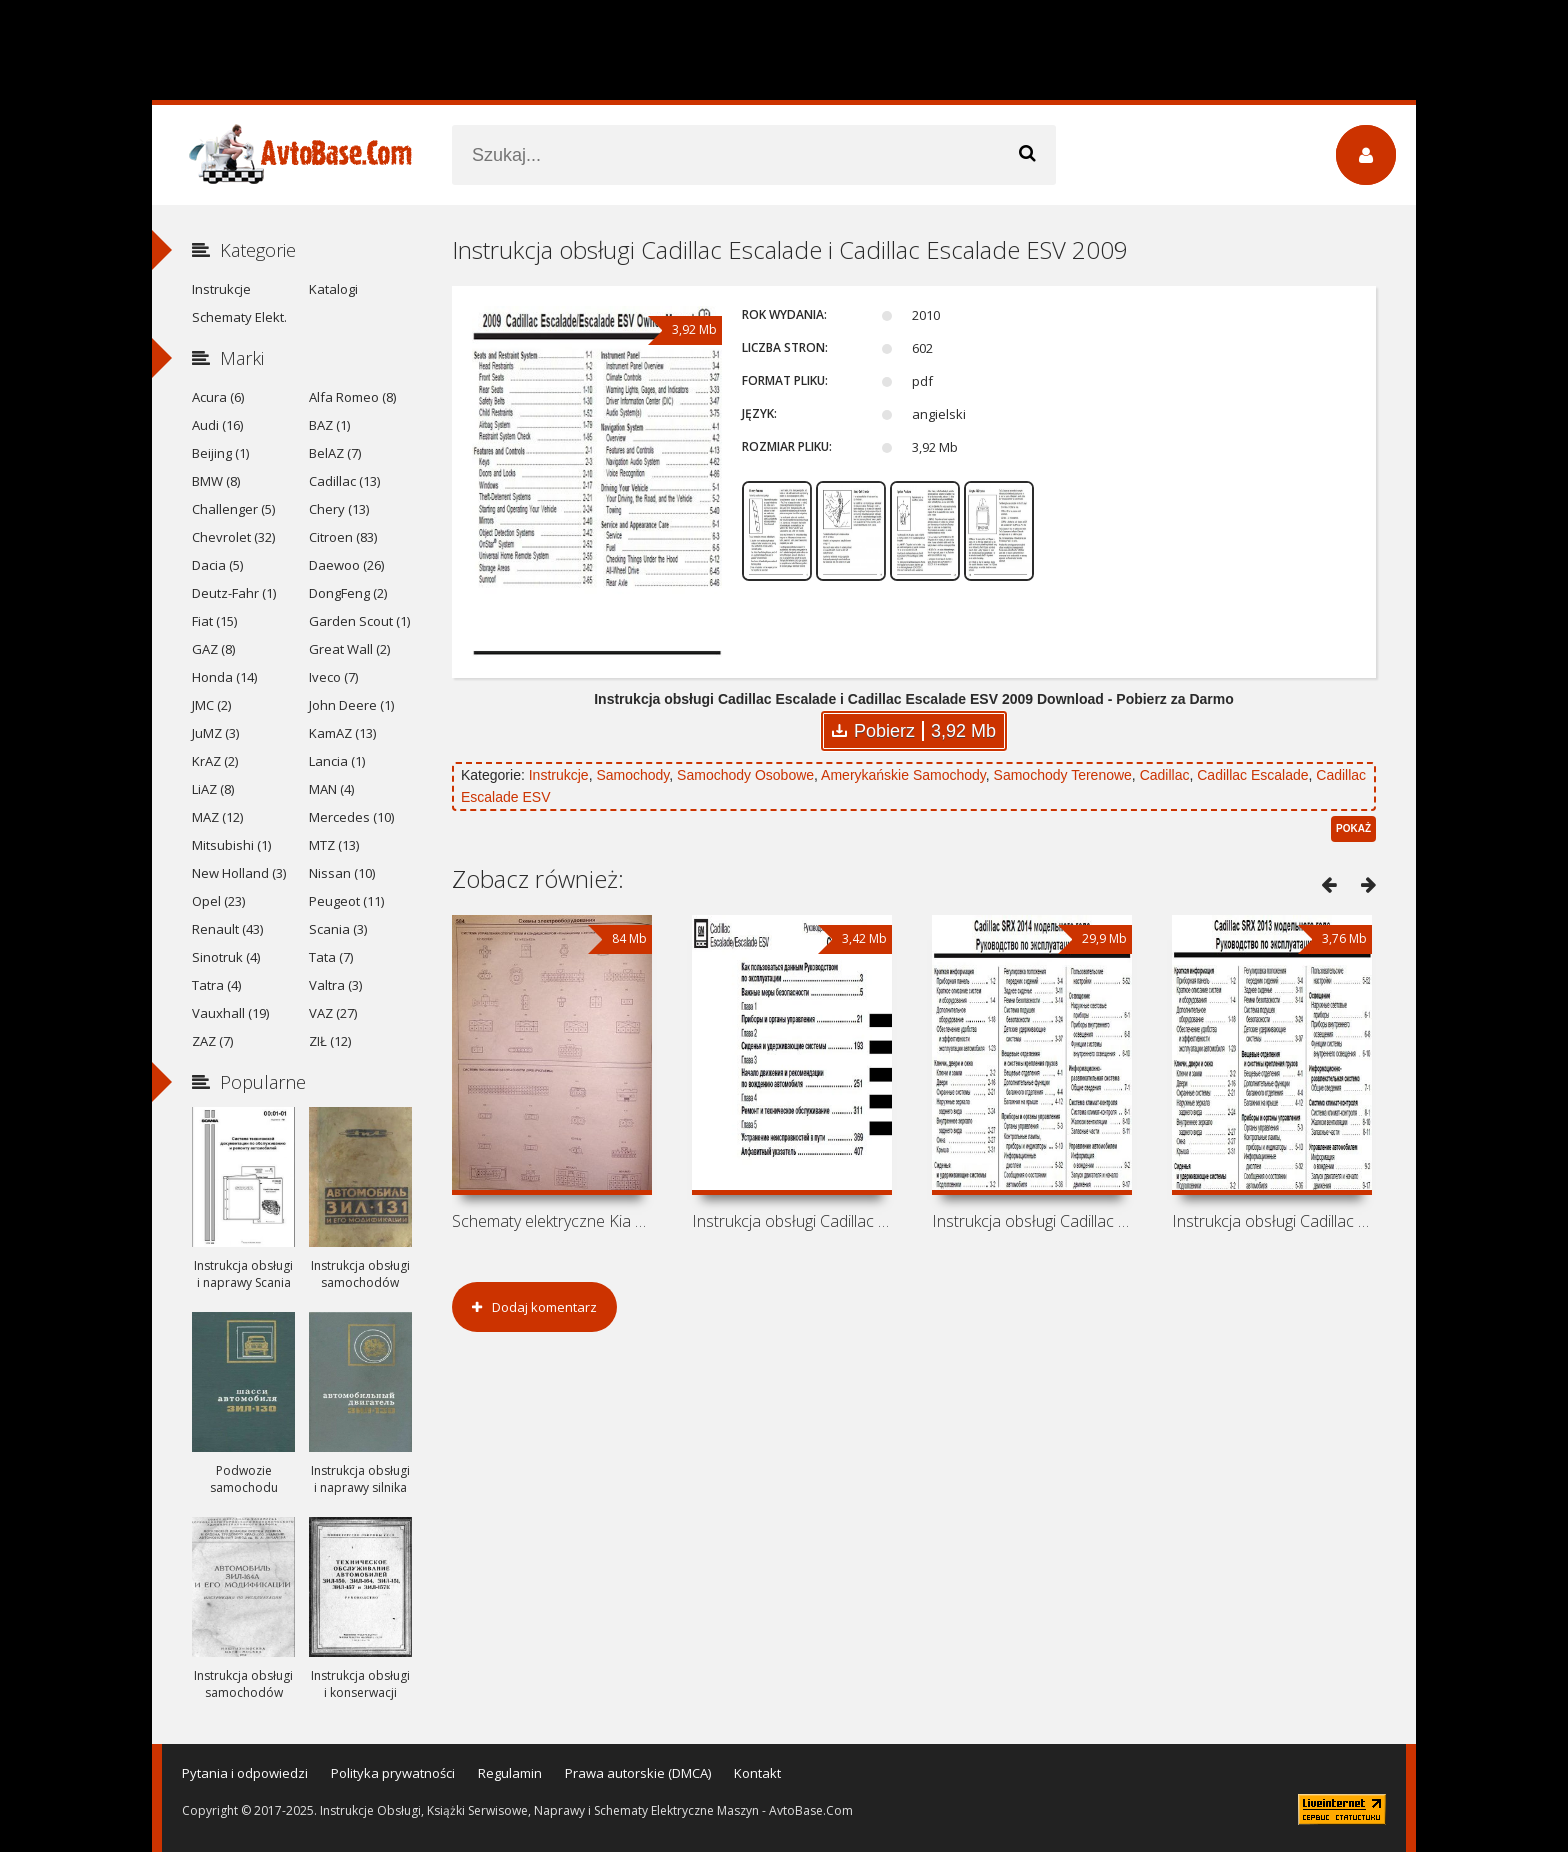  What do you see at coordinates (344, 481) in the screenshot?
I see `Cadillac (13)` at bounding box center [344, 481].